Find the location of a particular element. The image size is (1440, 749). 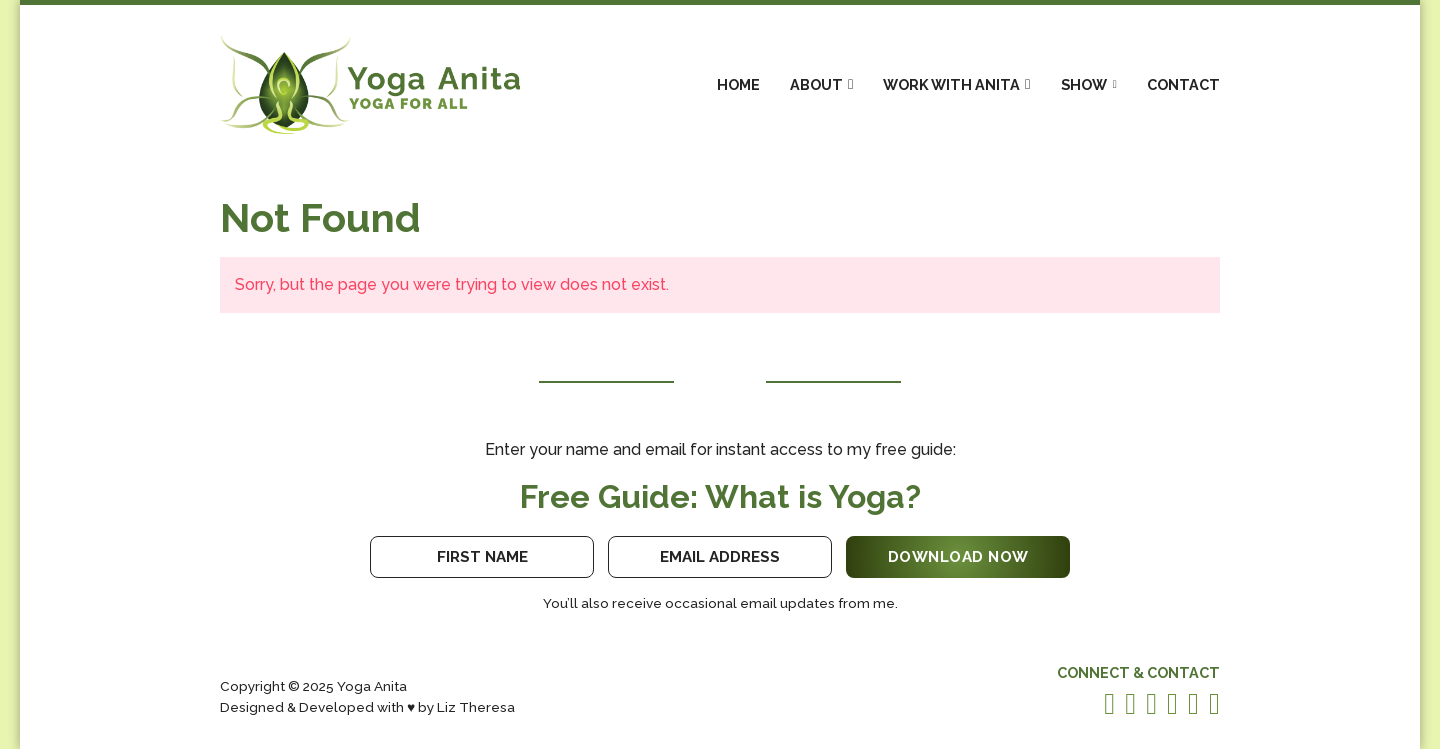

Contact is located at coordinates (1183, 84).